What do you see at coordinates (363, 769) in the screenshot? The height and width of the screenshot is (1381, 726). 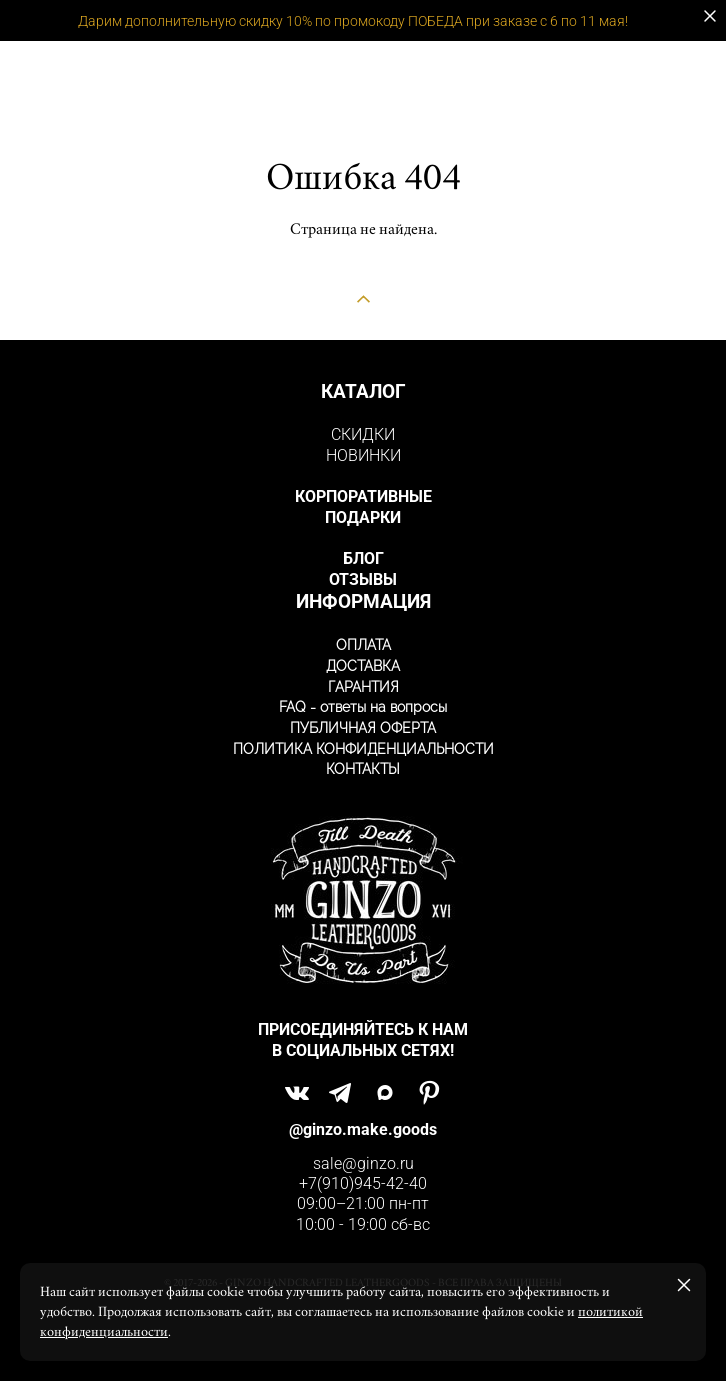 I see `КОНТАКТЫ` at bounding box center [363, 769].